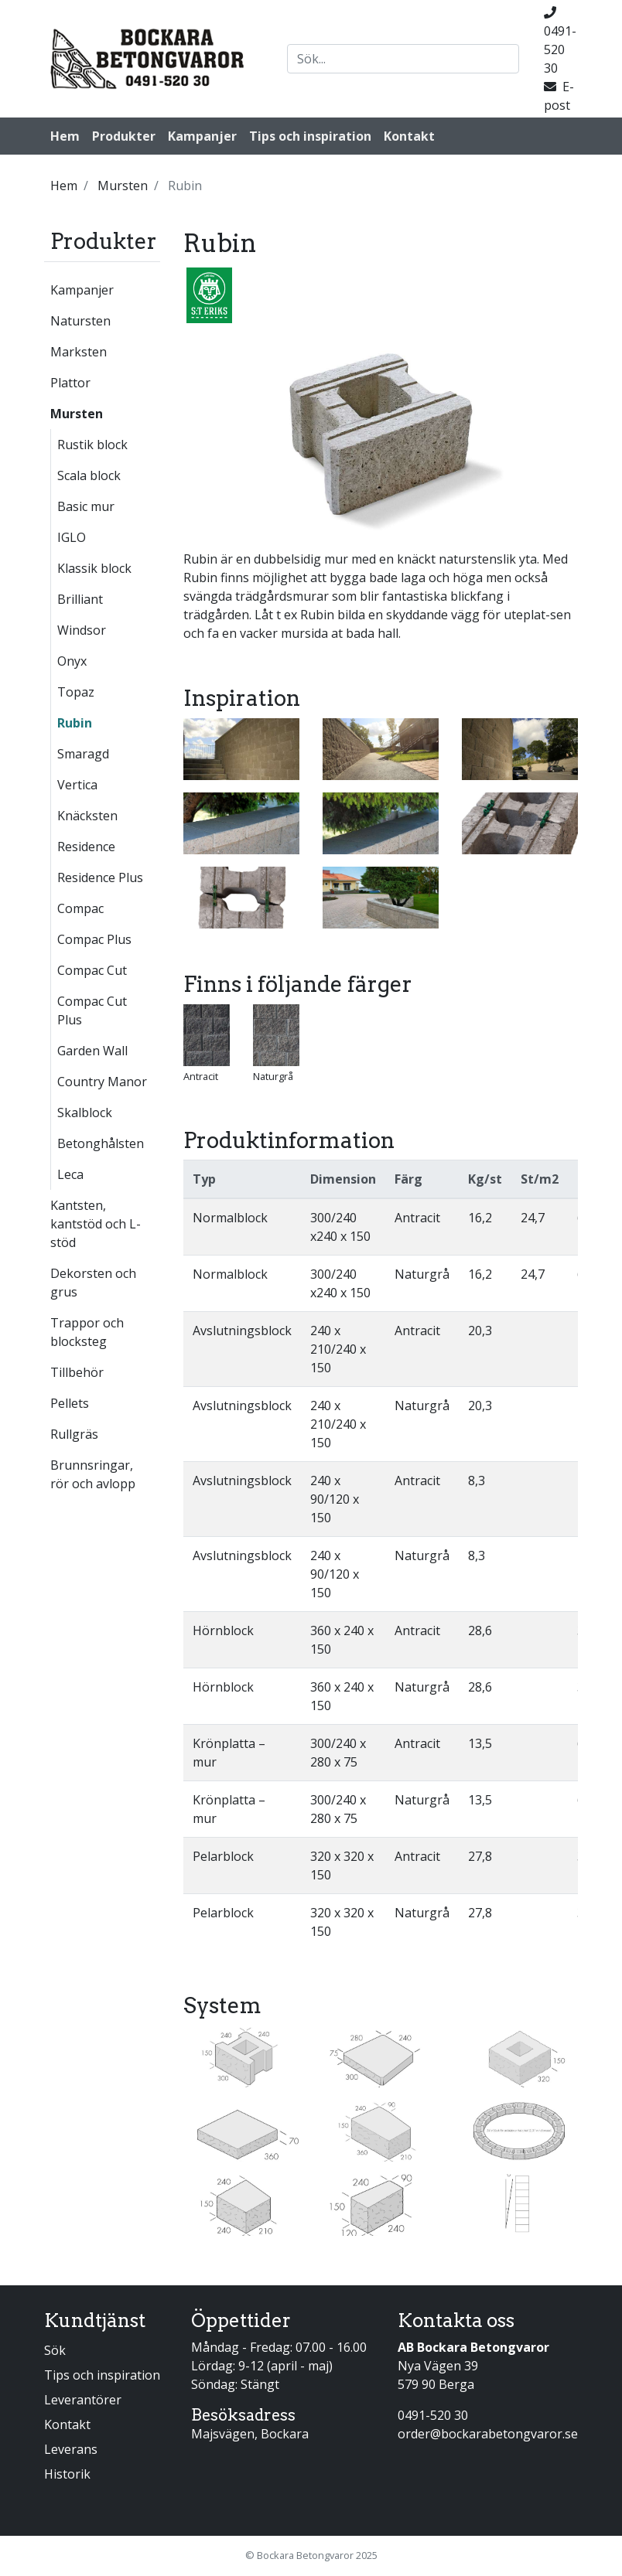  I want to click on Rubin, so click(74, 722).